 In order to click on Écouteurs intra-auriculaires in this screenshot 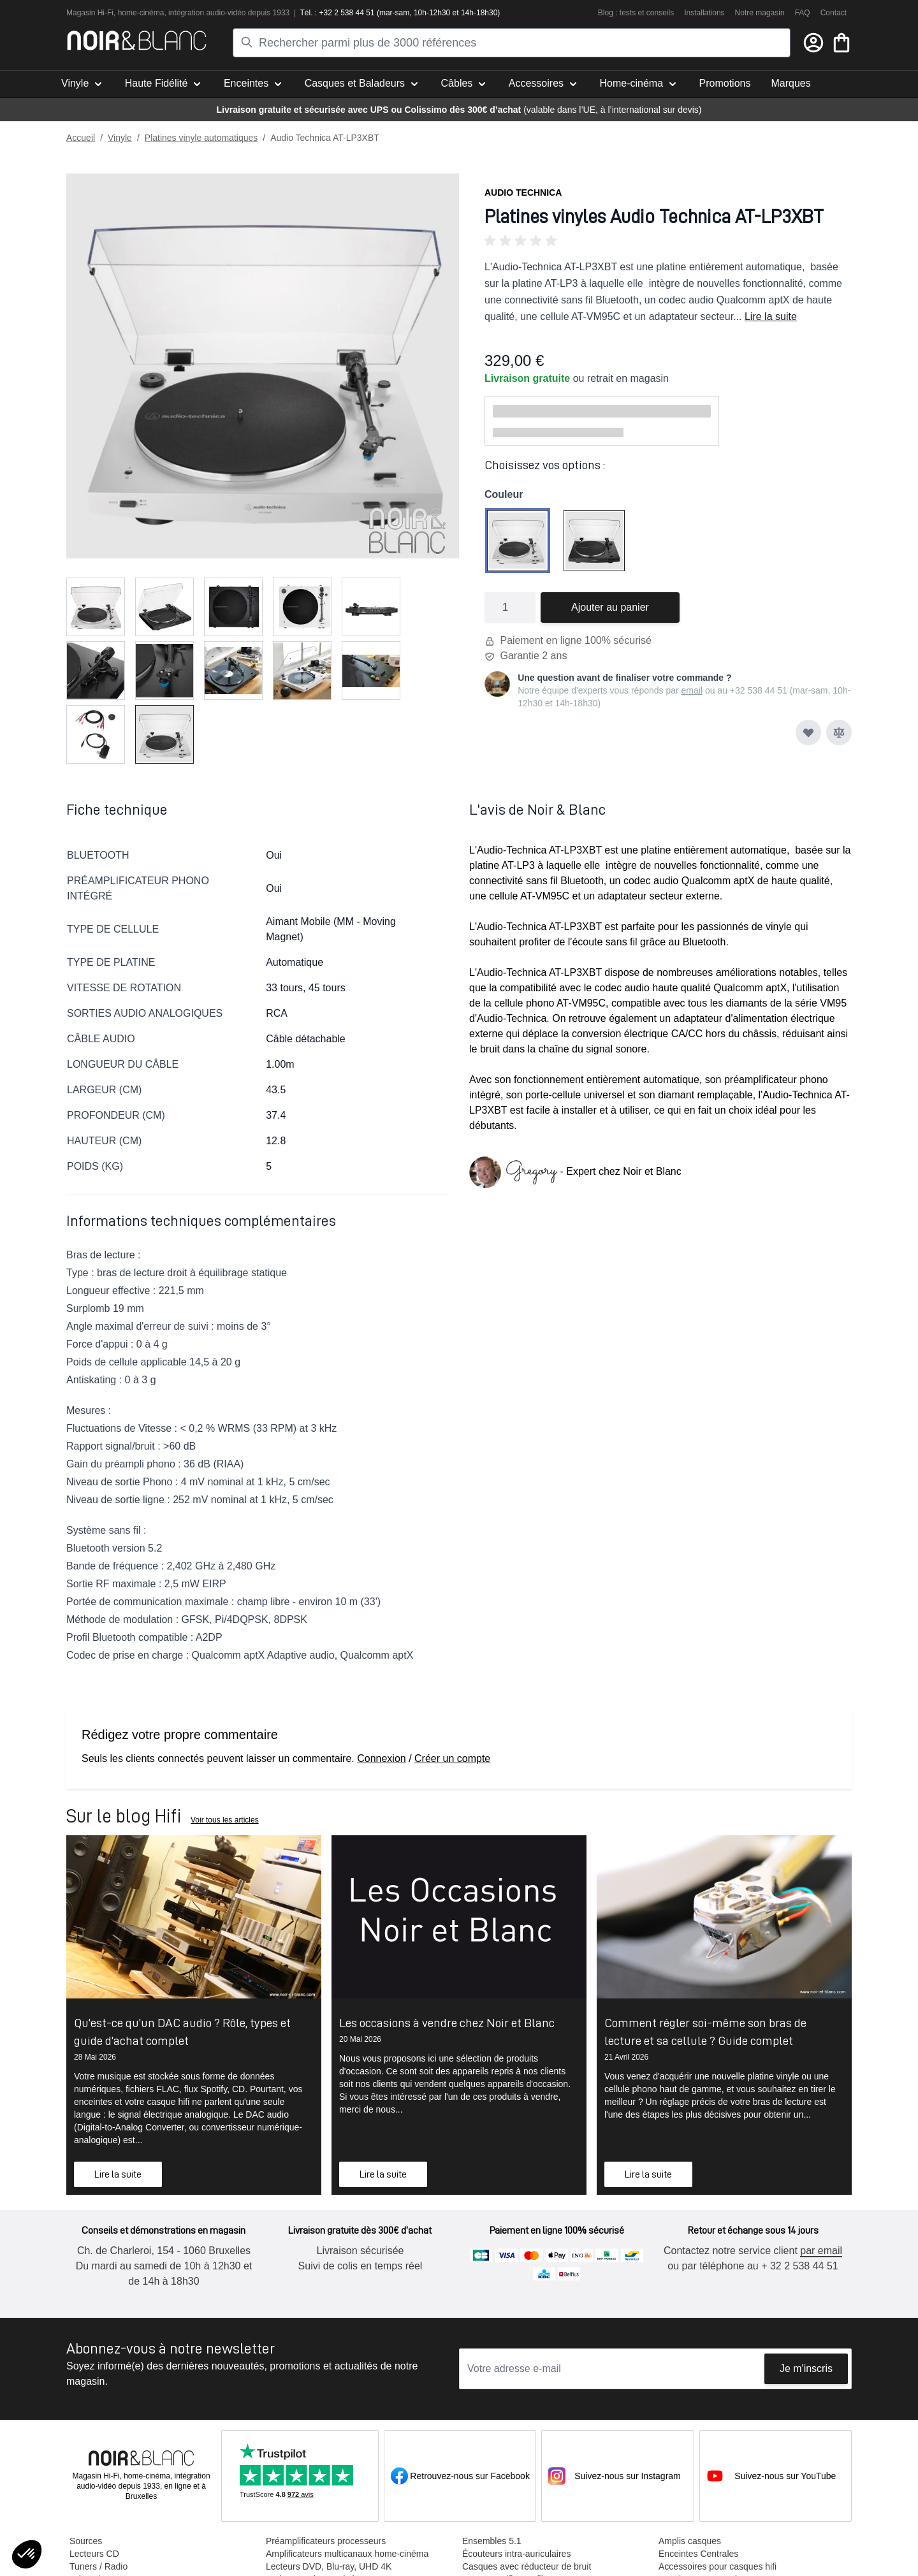, I will do `click(516, 2554)`.